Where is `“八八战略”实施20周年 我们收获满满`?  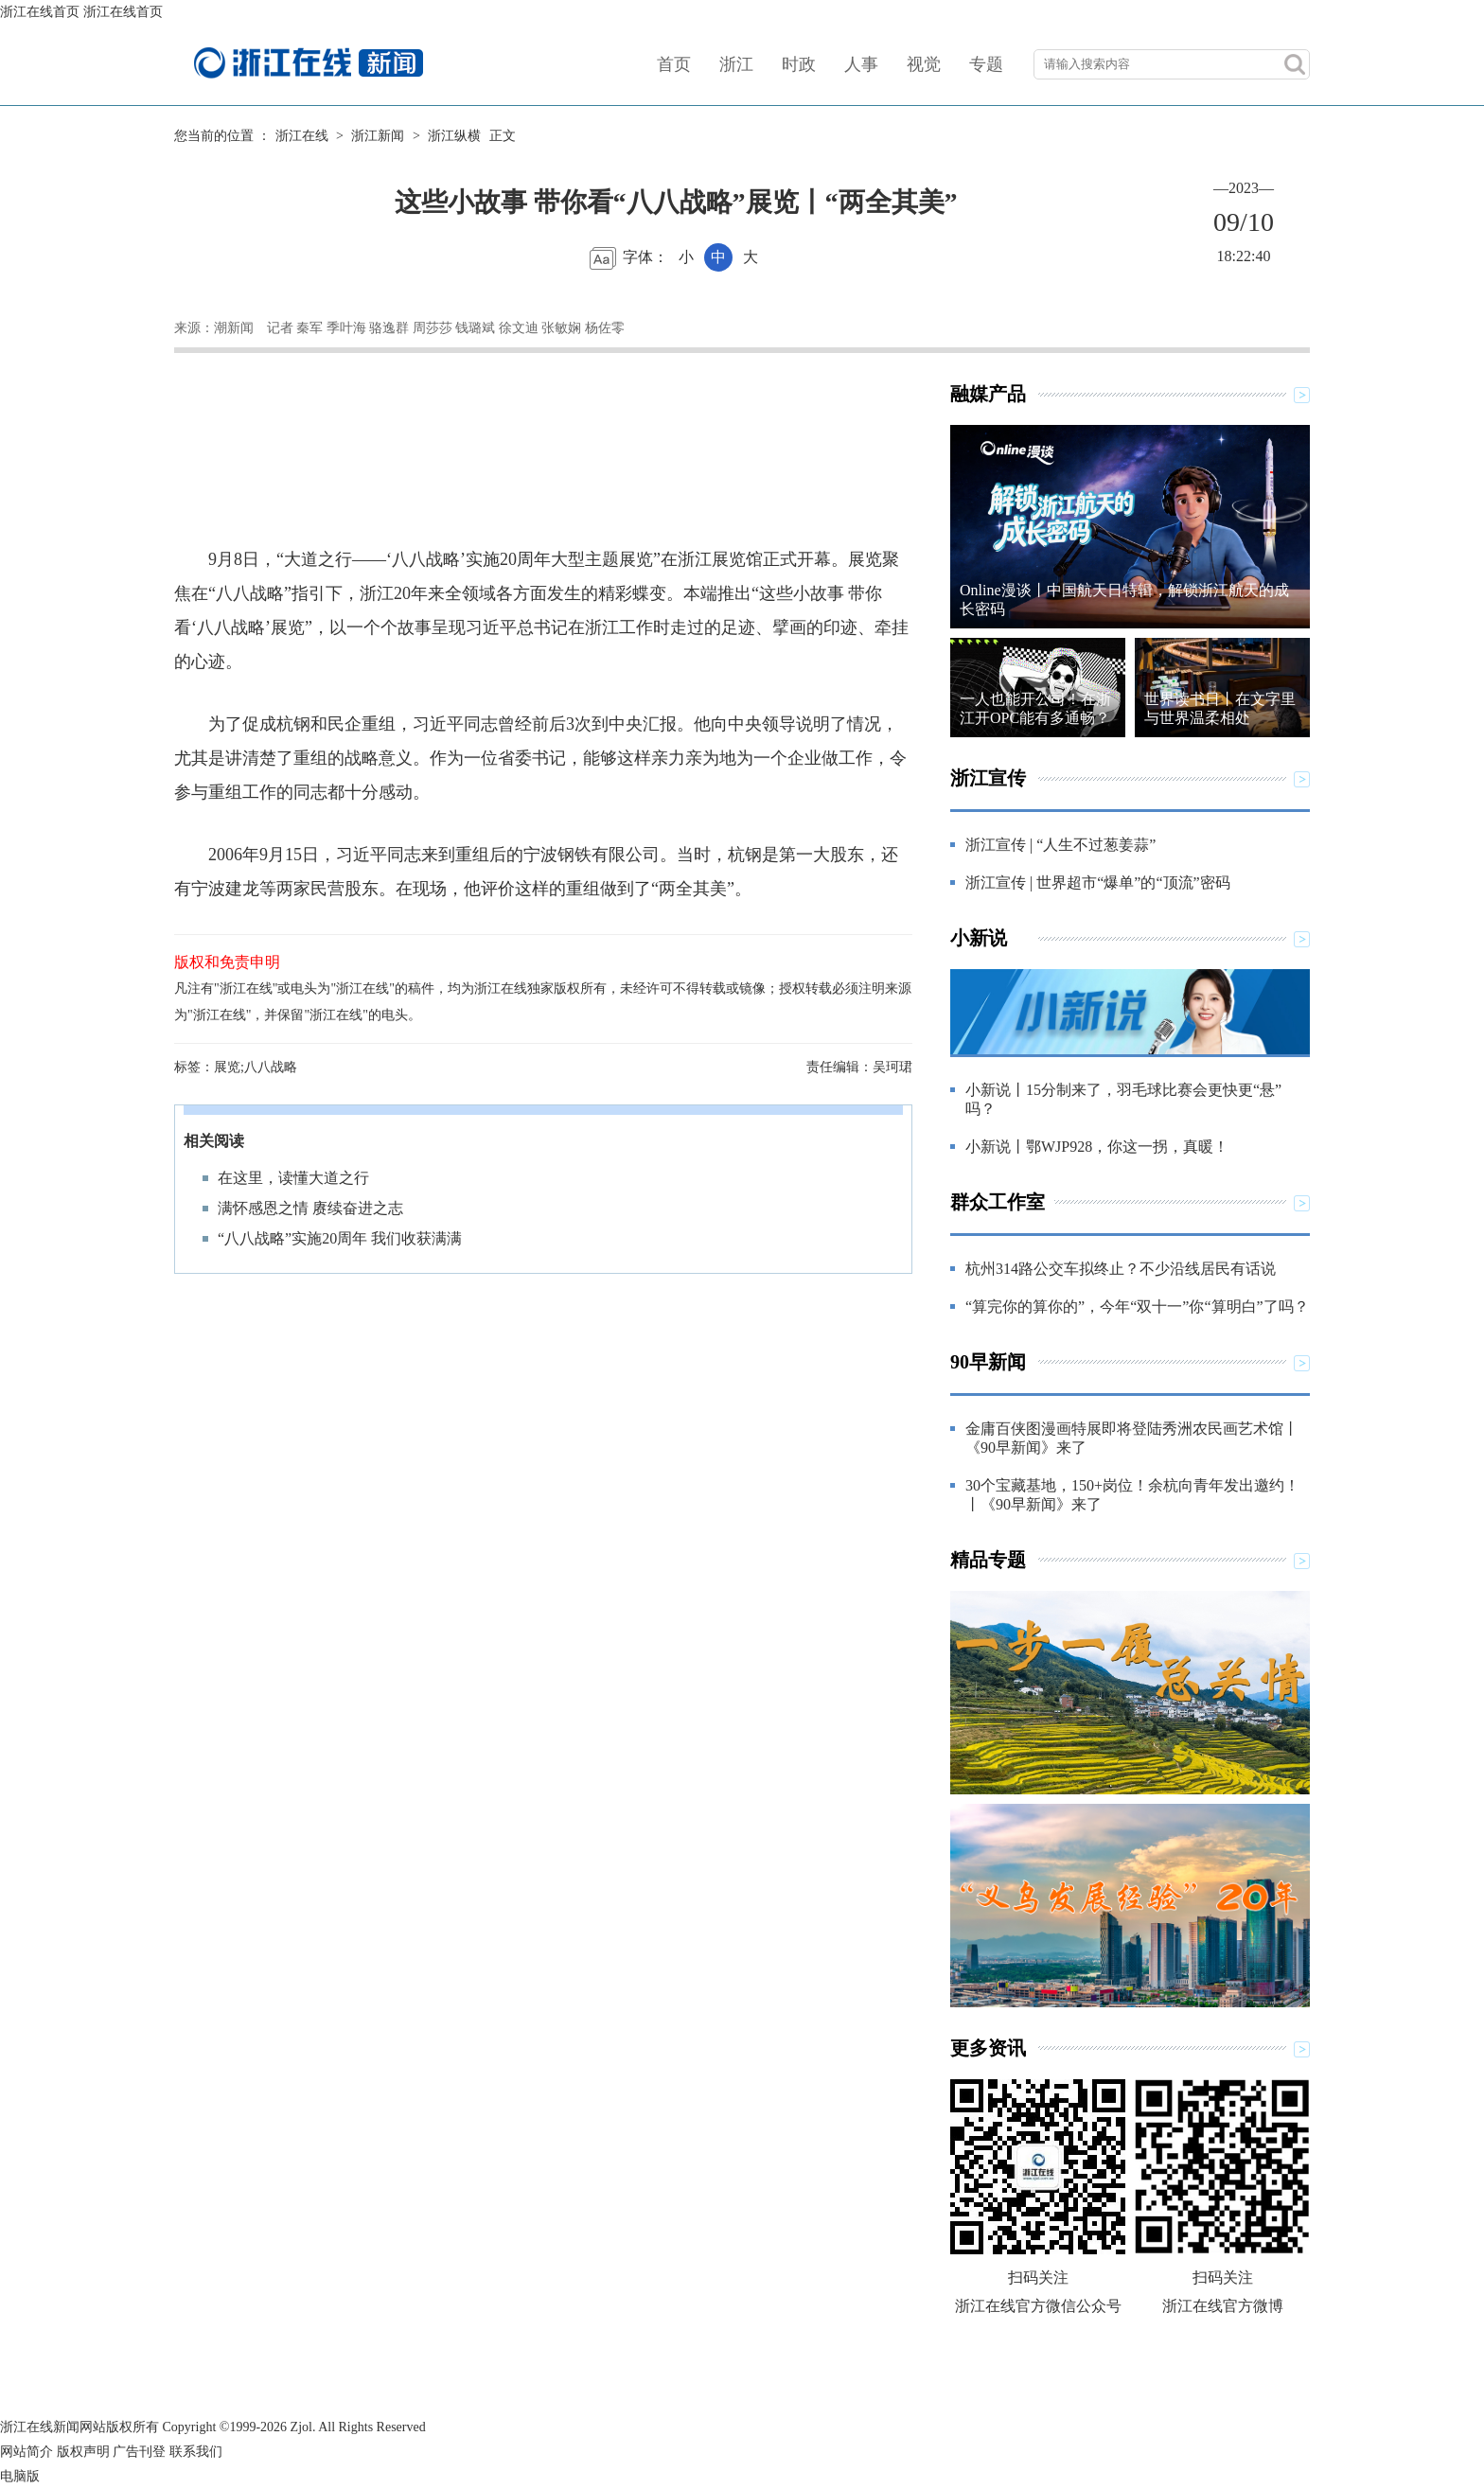 “八八战略”实施20周年 我们收获满满 is located at coordinates (340, 1238).